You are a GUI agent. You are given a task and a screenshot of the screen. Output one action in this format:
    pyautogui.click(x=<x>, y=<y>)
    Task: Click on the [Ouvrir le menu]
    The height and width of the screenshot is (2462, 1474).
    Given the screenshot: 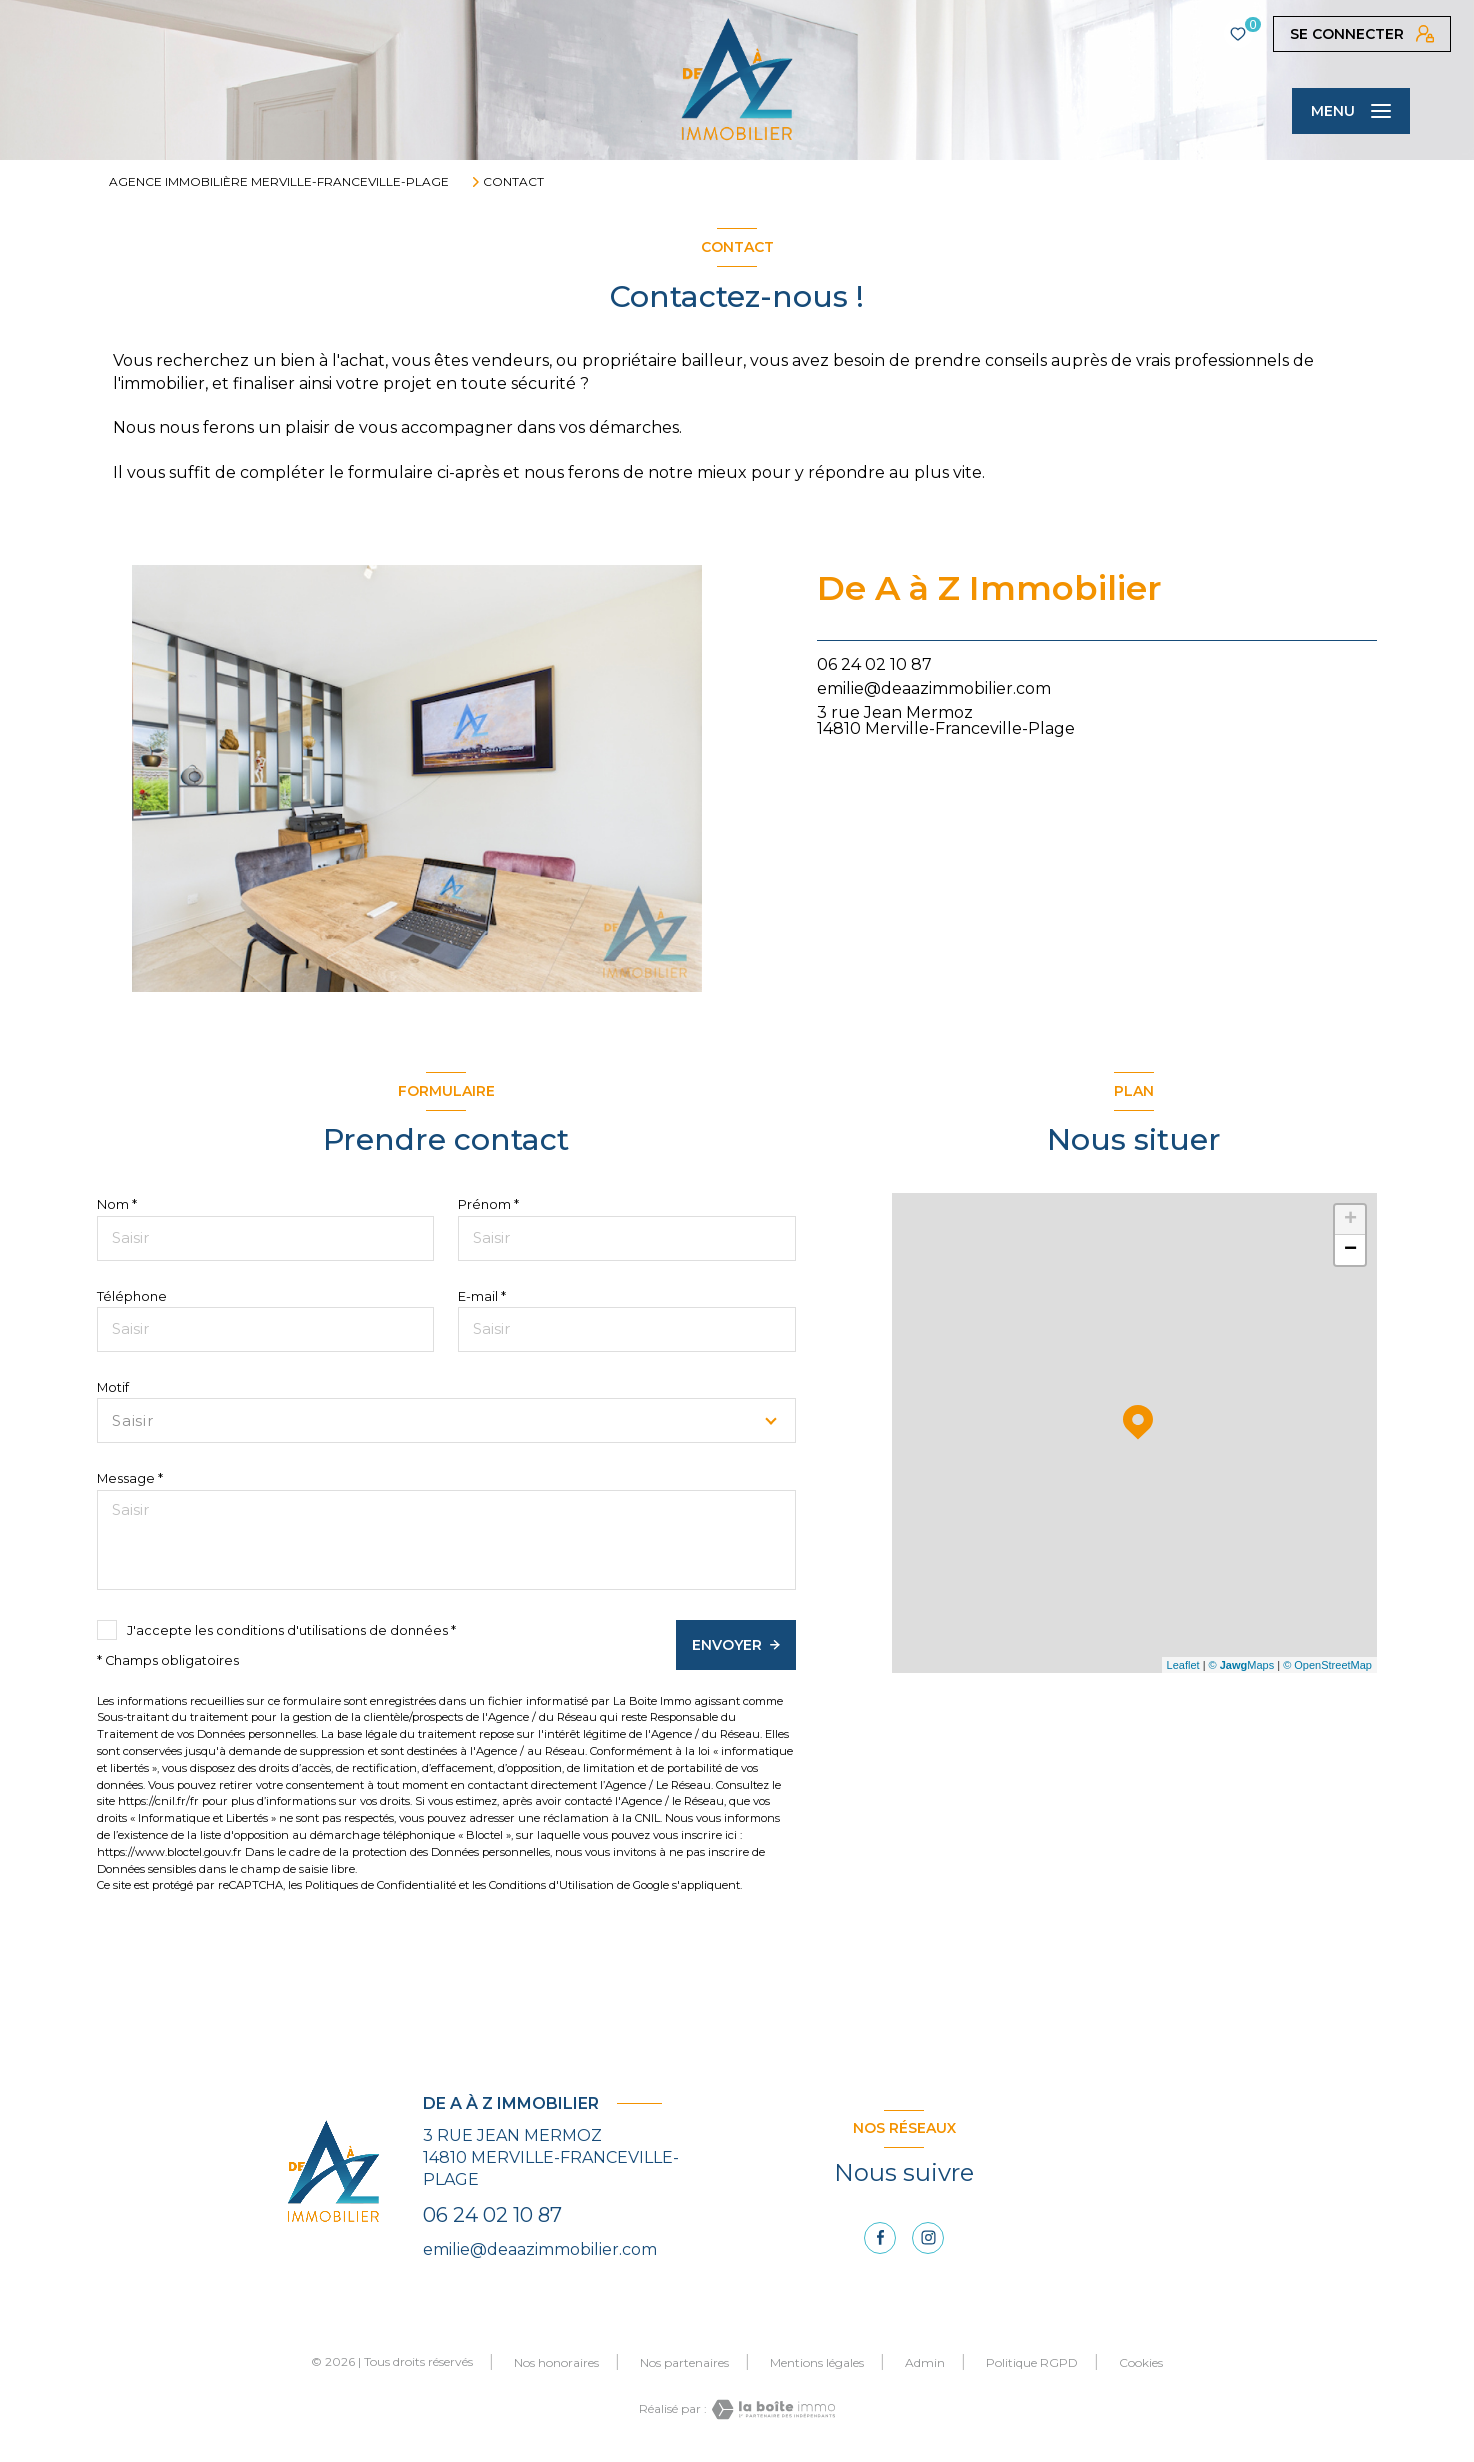 What is the action you would take?
    pyautogui.click(x=1351, y=111)
    